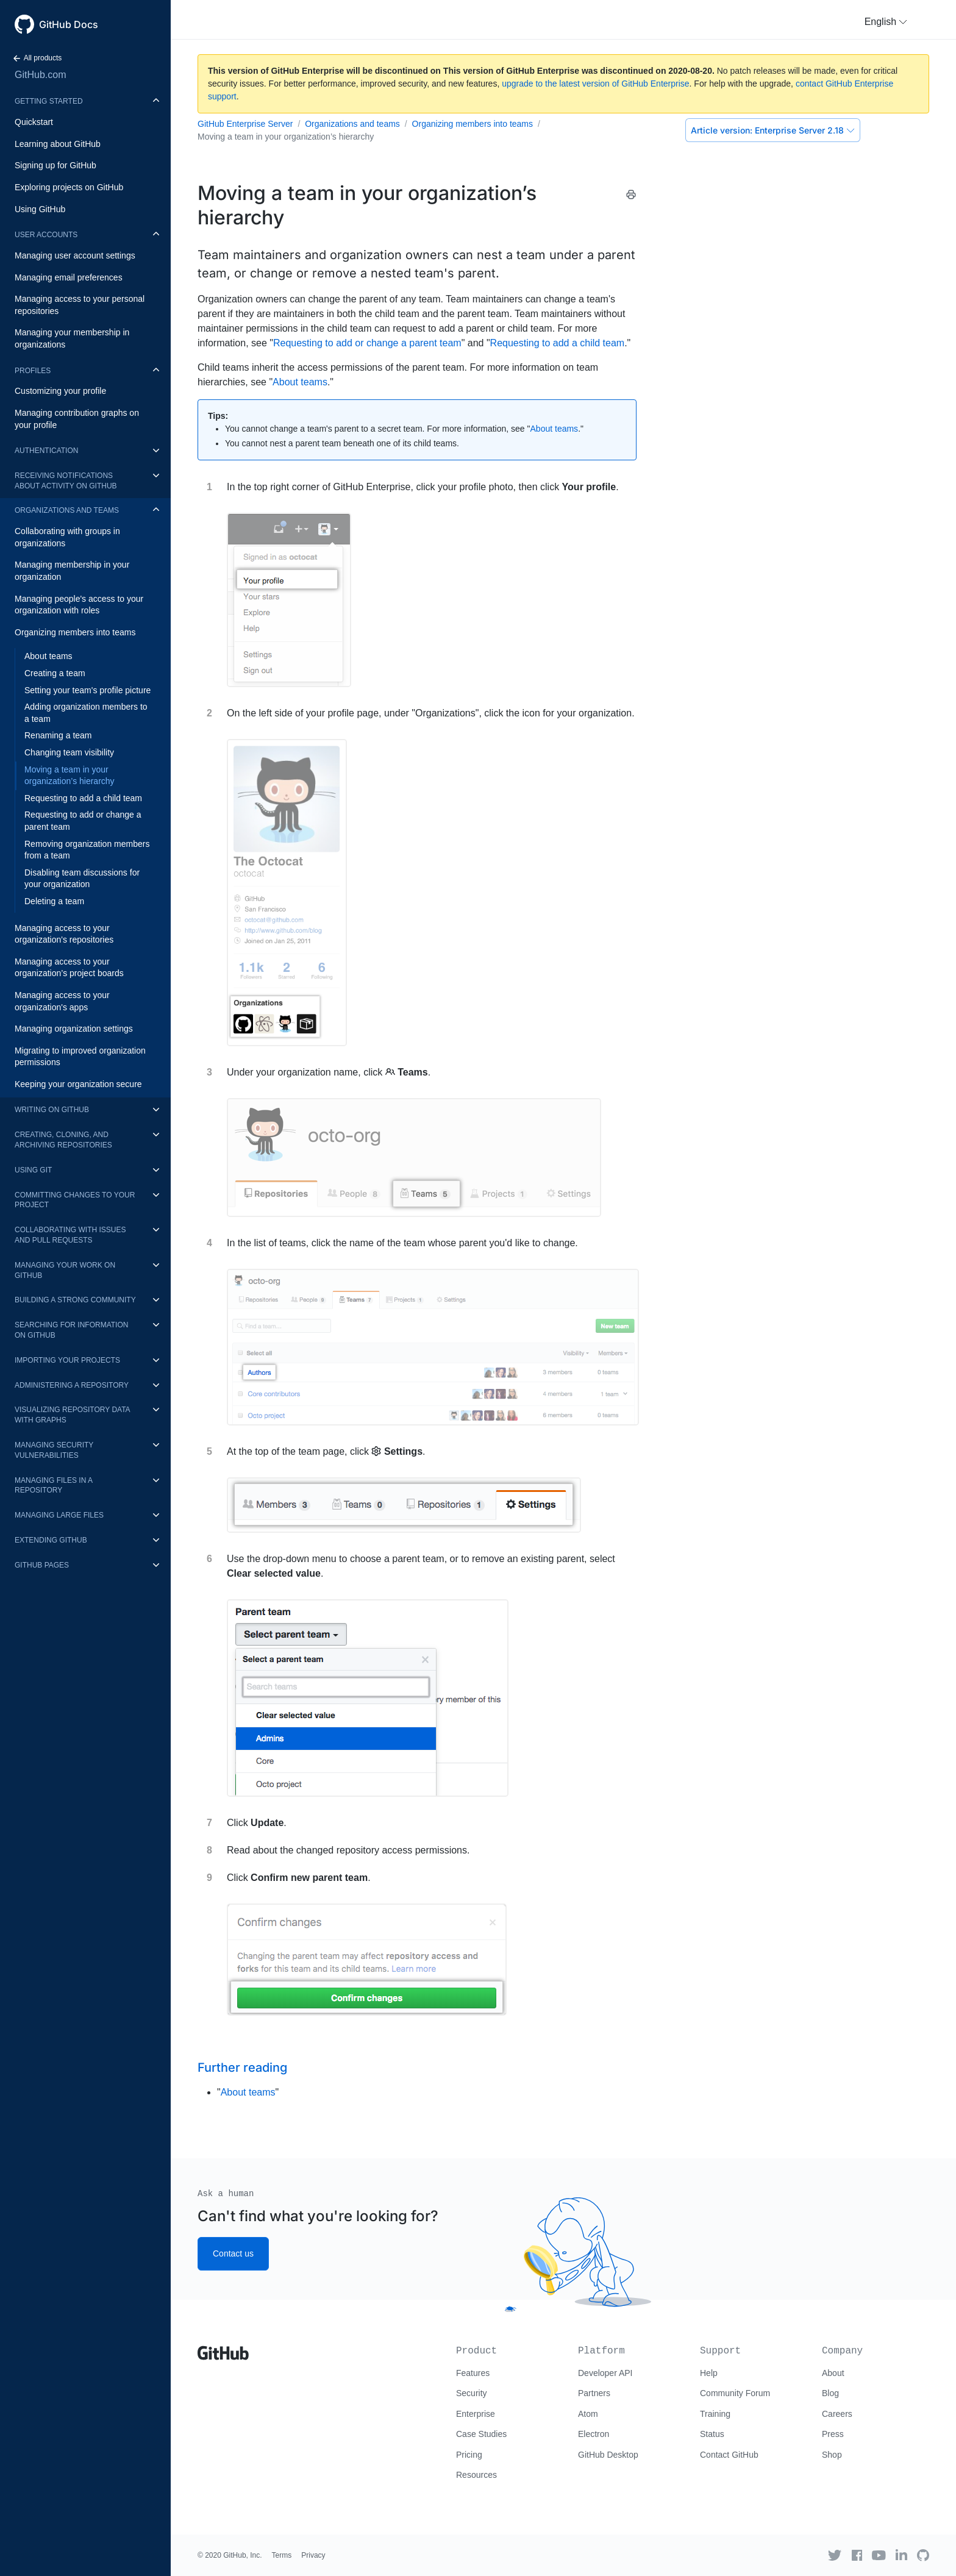  I want to click on Managing membership in your organization, so click(72, 571).